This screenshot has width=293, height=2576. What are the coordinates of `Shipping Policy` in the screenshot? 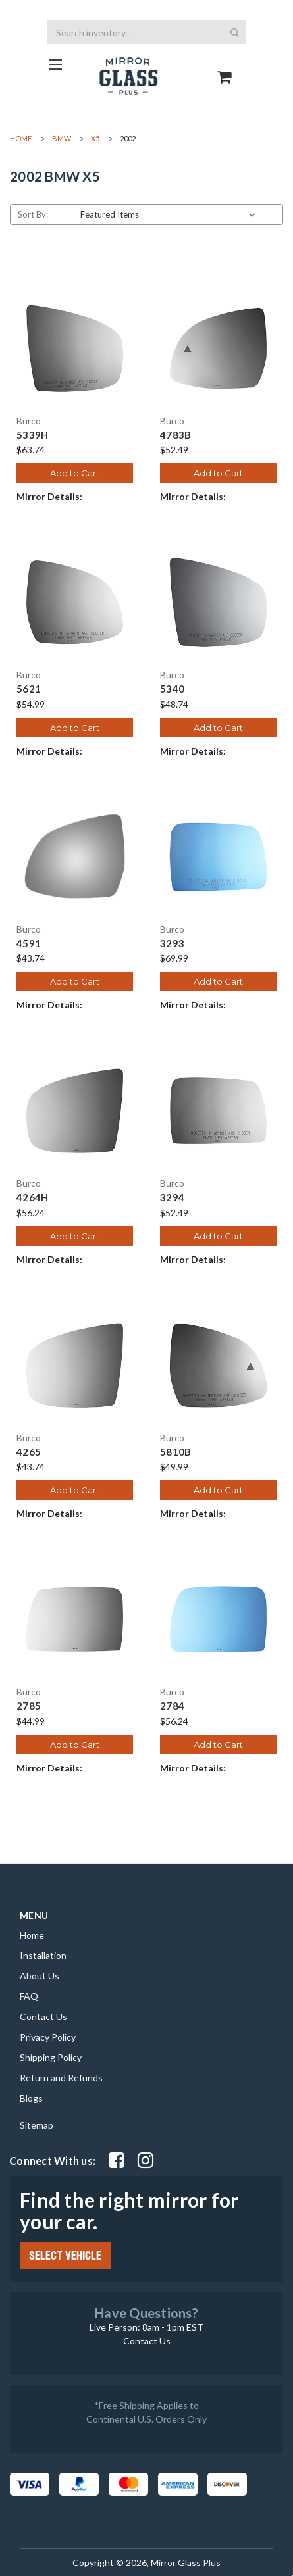 It's located at (51, 2057).